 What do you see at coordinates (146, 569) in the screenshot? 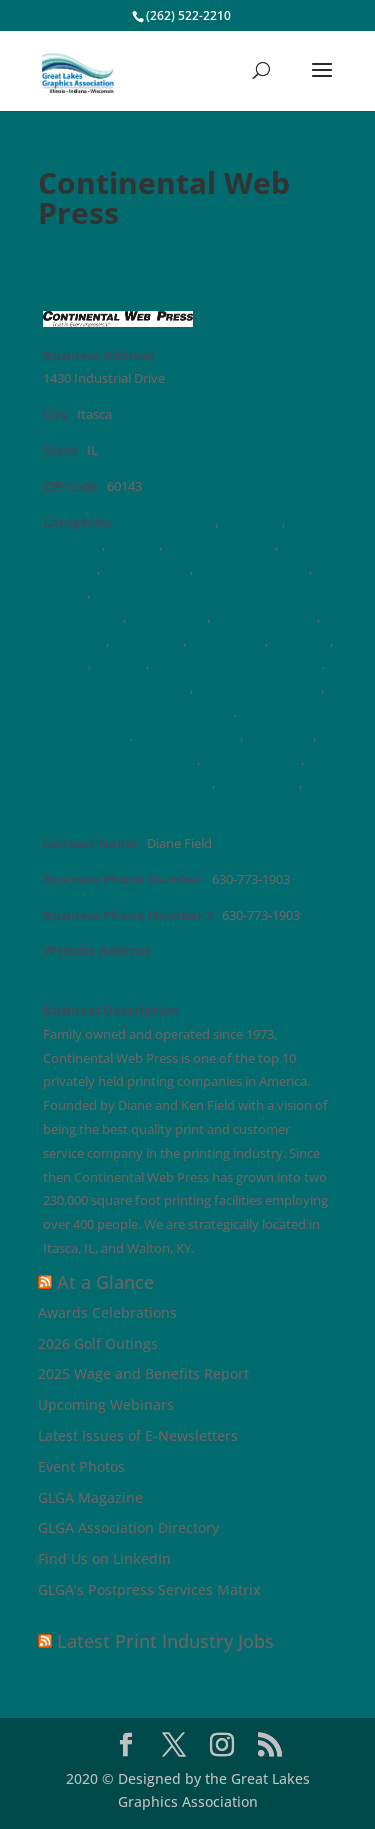
I see `Digital Printing` at bounding box center [146, 569].